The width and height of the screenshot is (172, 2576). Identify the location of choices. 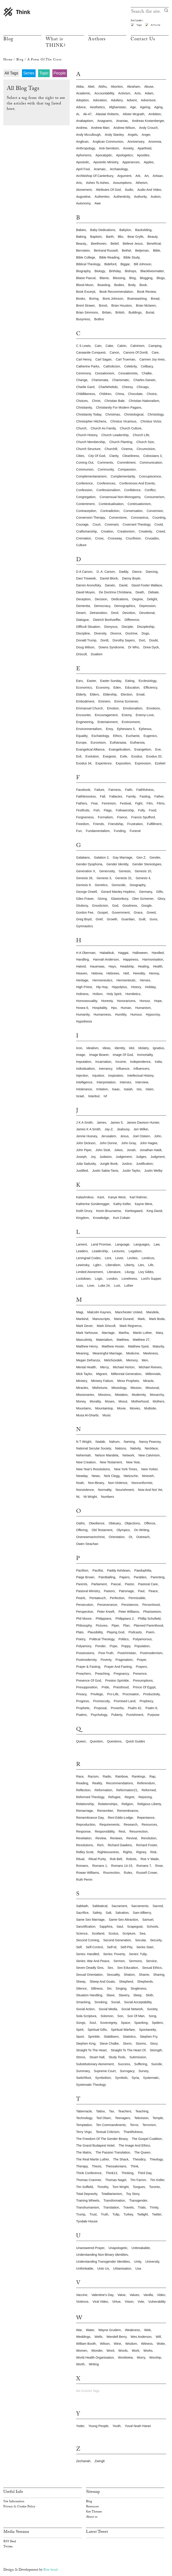
(82, 401).